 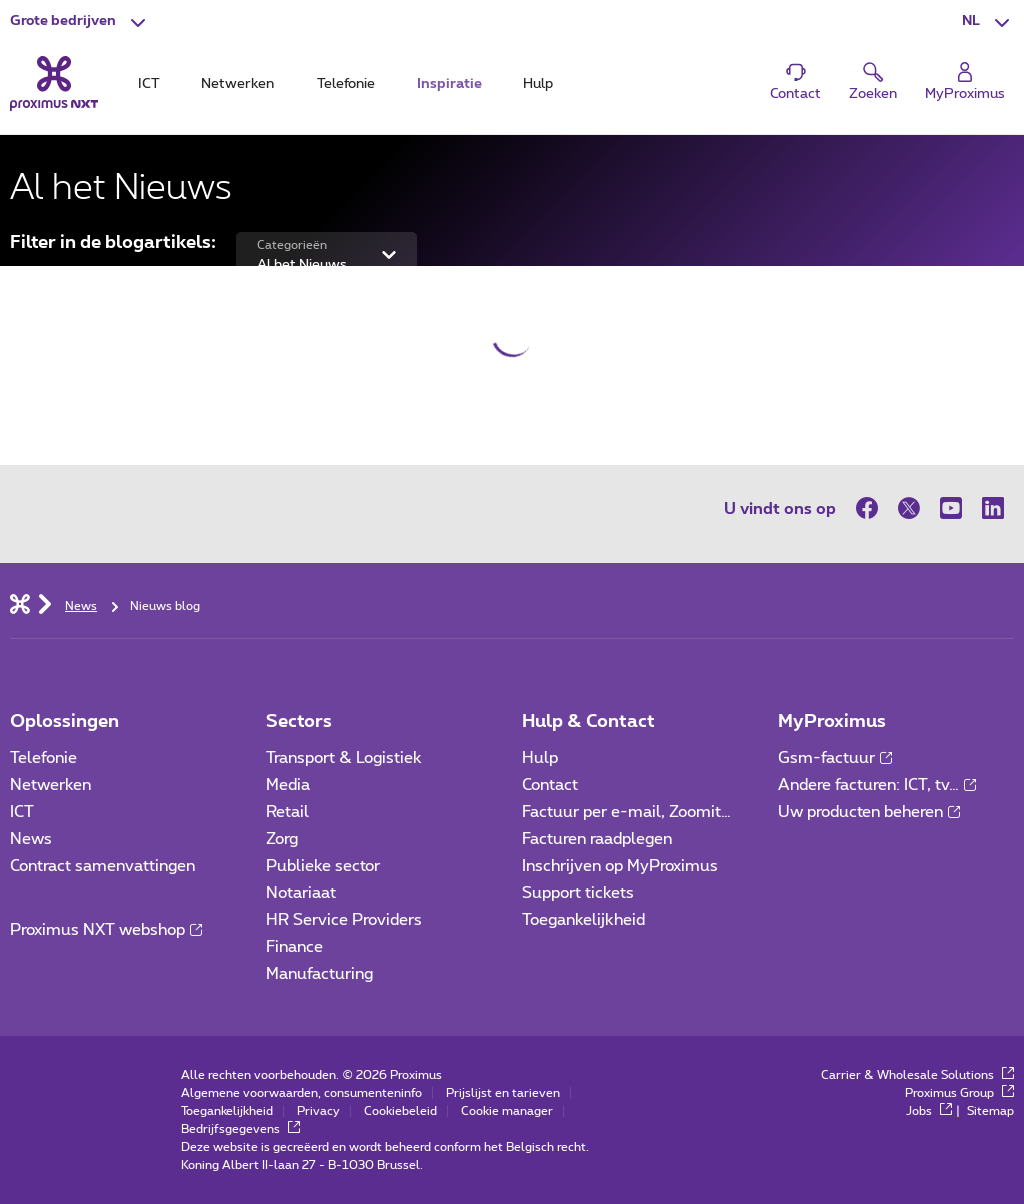 I want to click on Prijslijst en tarieven, so click(x=503, y=1093).